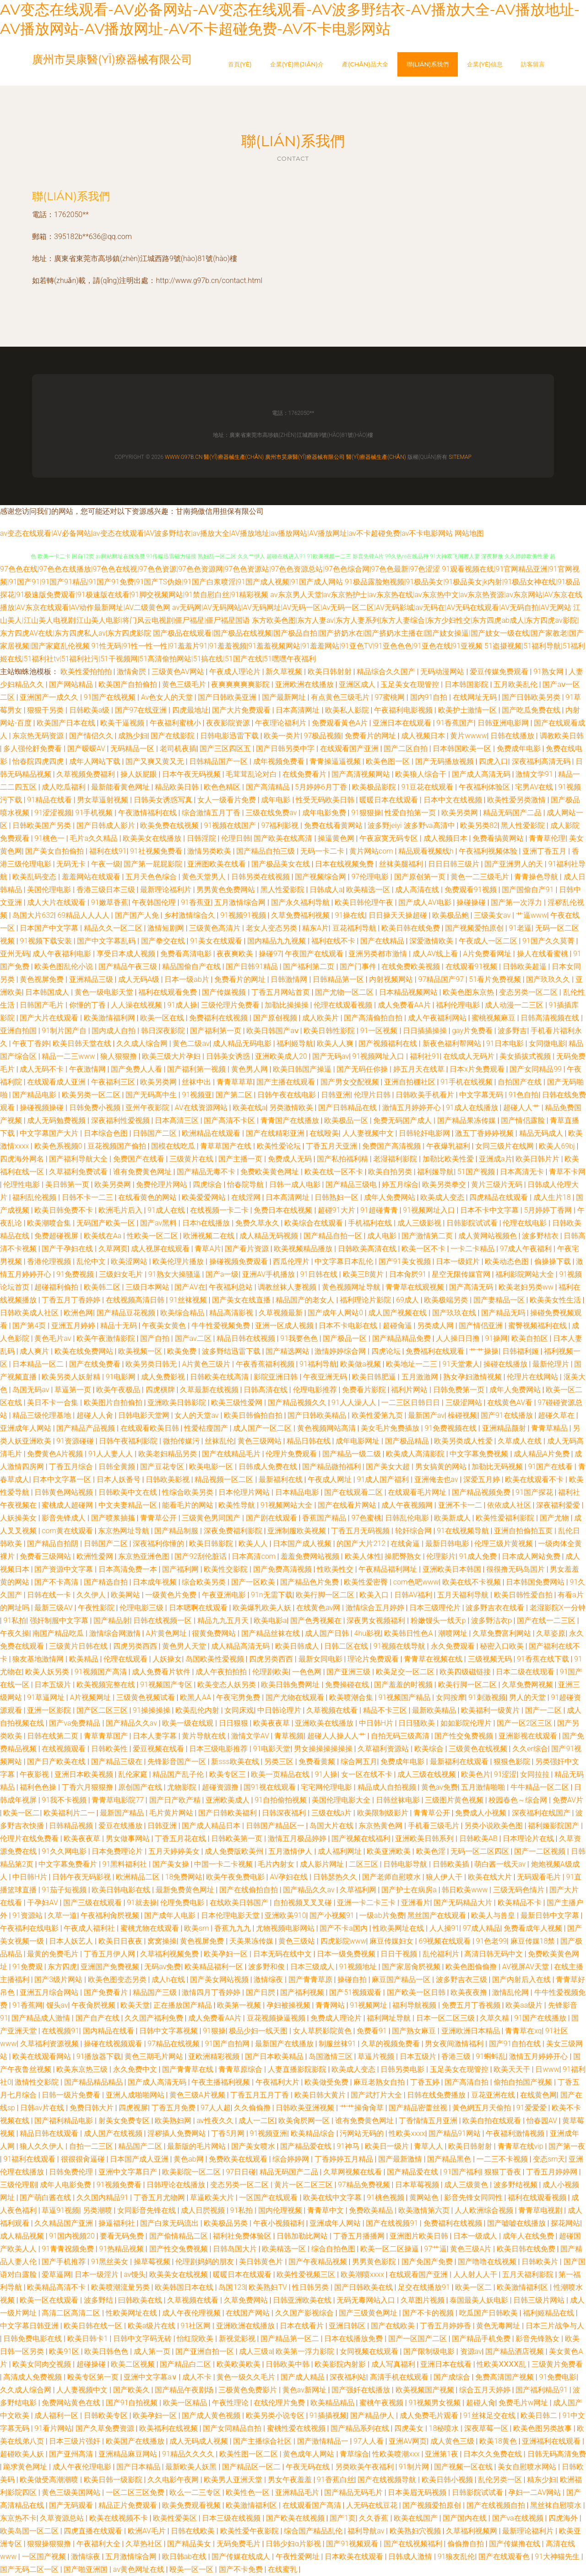 This screenshot has width=586, height=2576. Describe the element at coordinates (198, 1710) in the screenshot. I see `欧美乱伦内射` at that location.